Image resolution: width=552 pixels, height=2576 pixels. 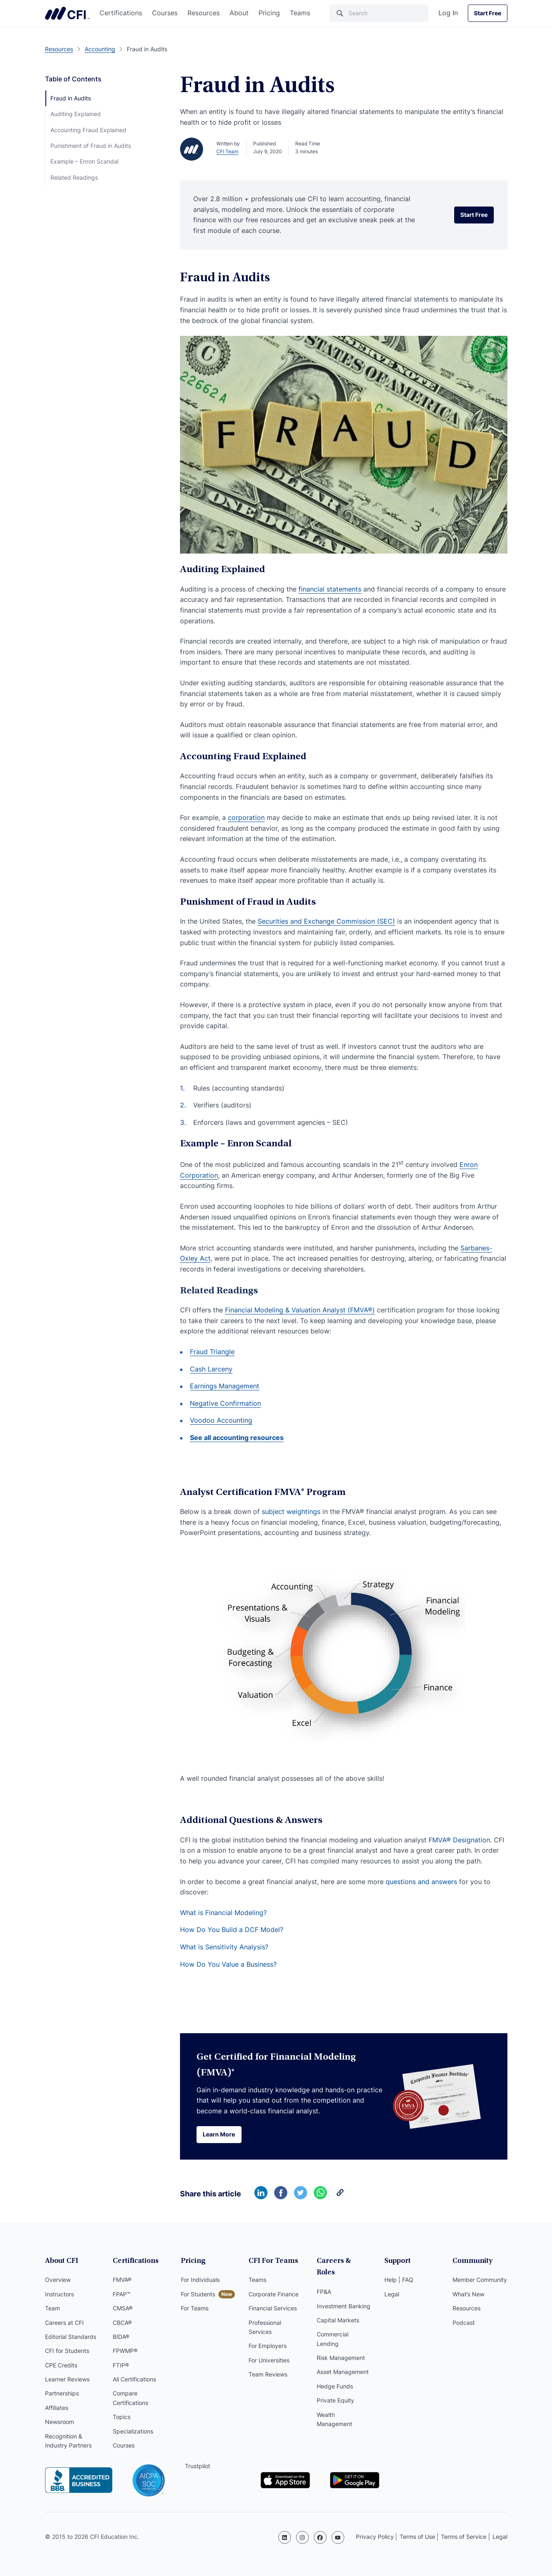 What do you see at coordinates (121, 2295) in the screenshot?
I see `FPAP™` at bounding box center [121, 2295].